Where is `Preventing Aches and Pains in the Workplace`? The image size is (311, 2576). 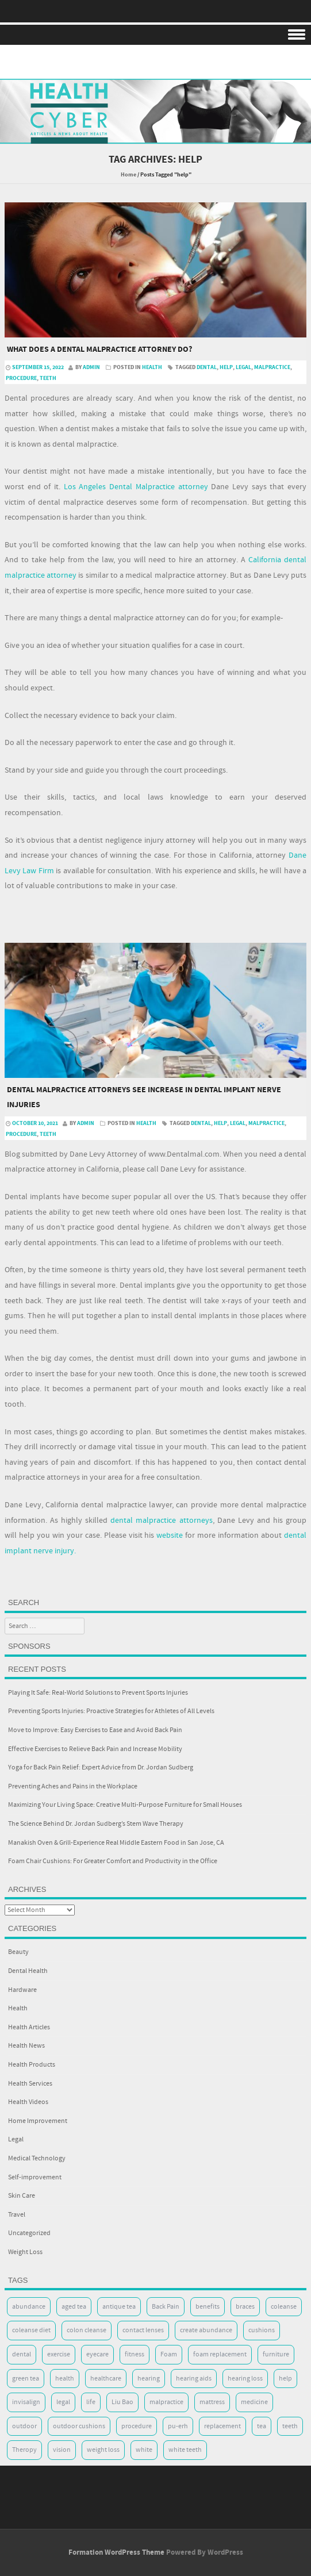 Preventing Aches and Pains in the Workplace is located at coordinates (72, 1786).